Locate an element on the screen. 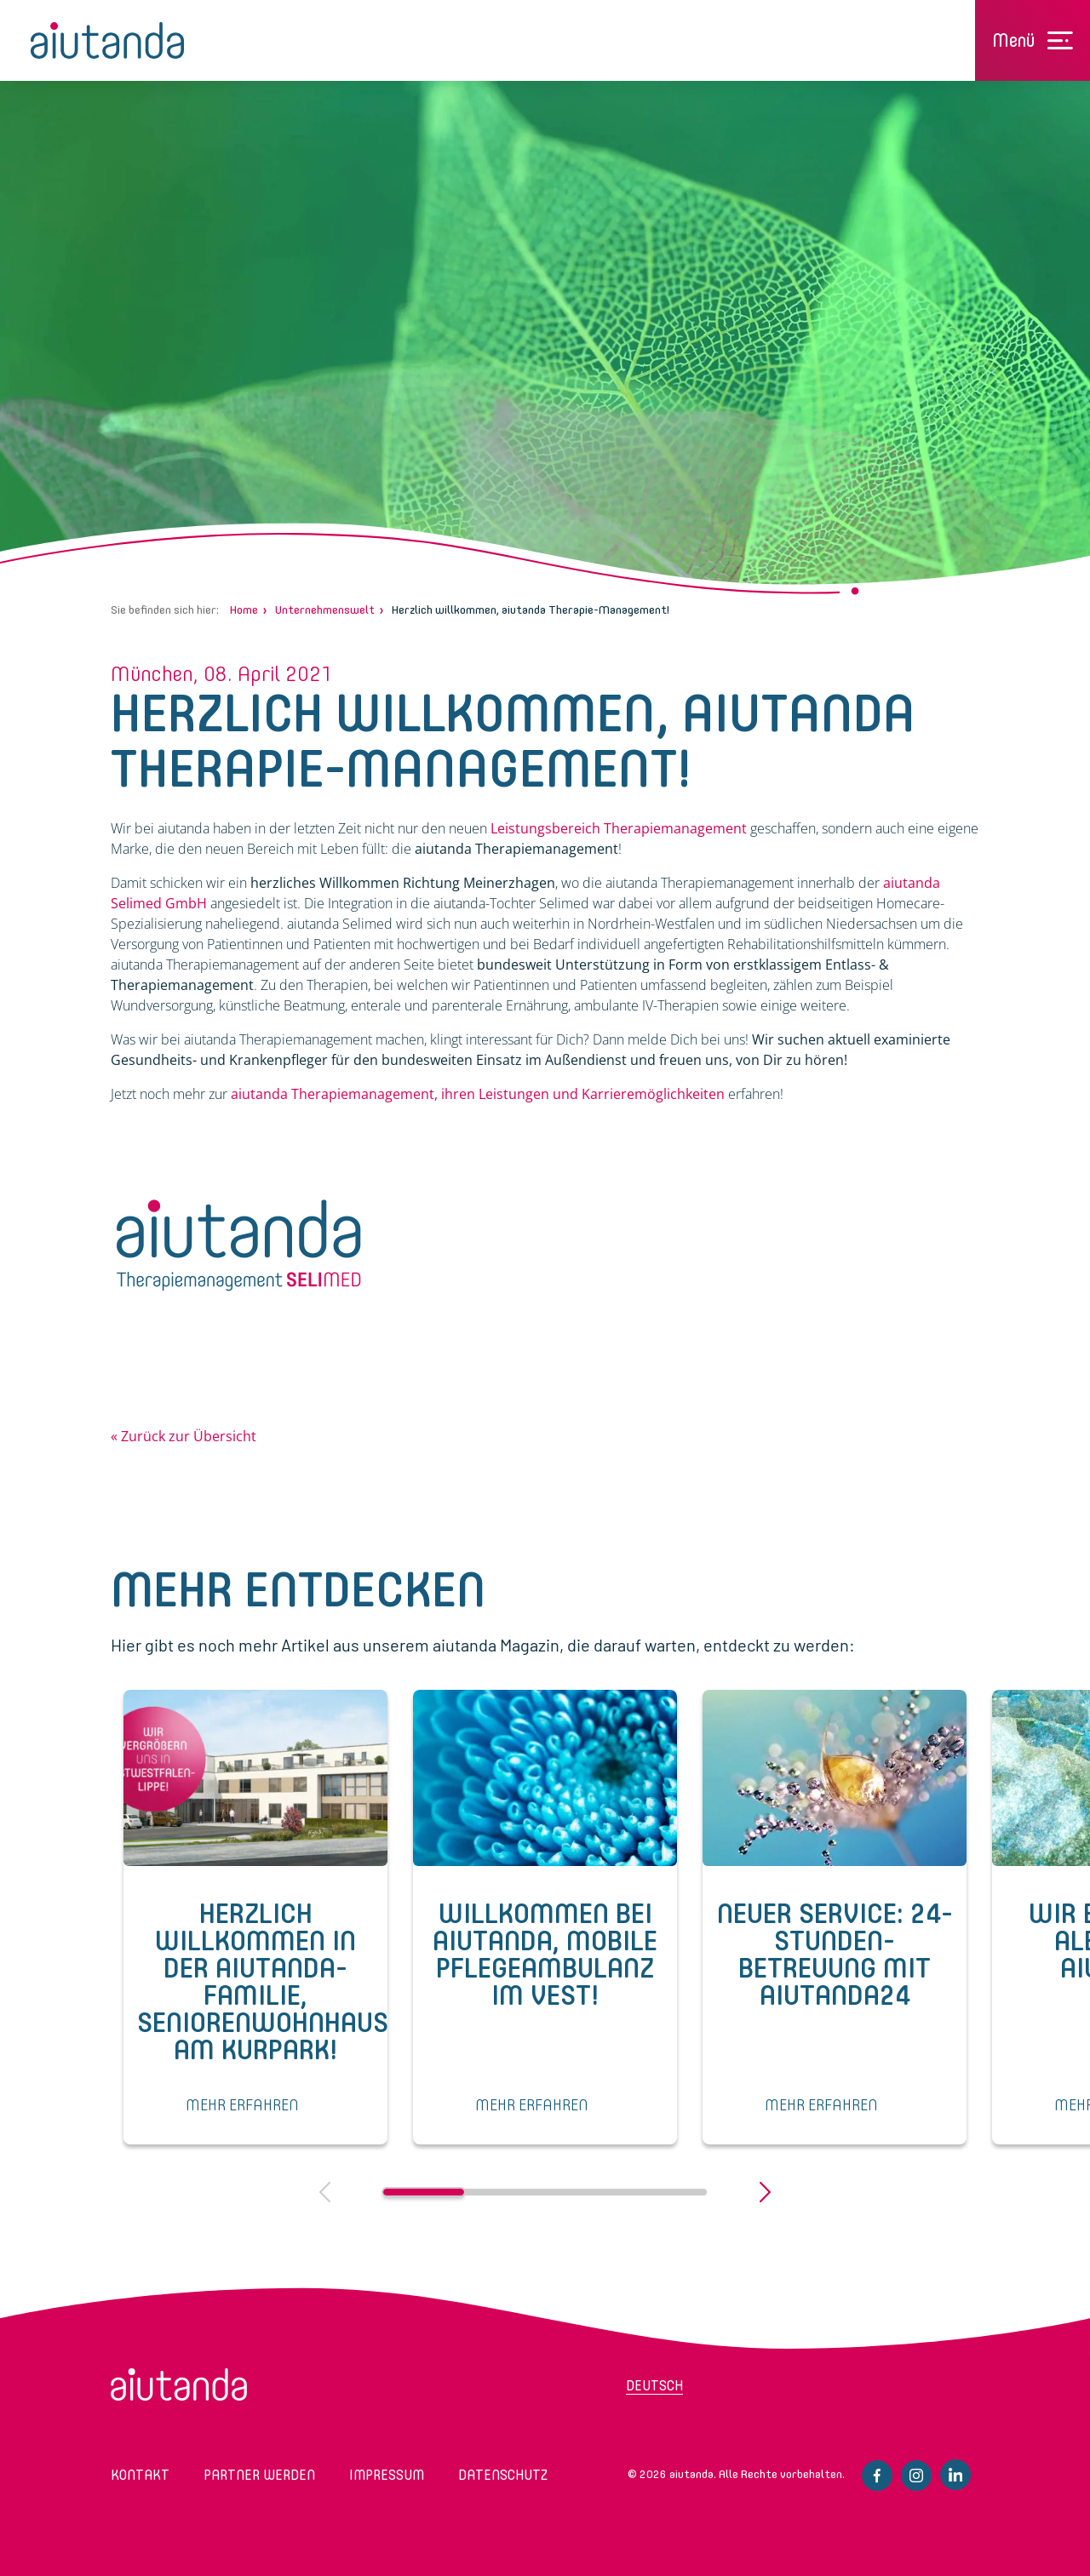  Partner werden is located at coordinates (259, 2475).